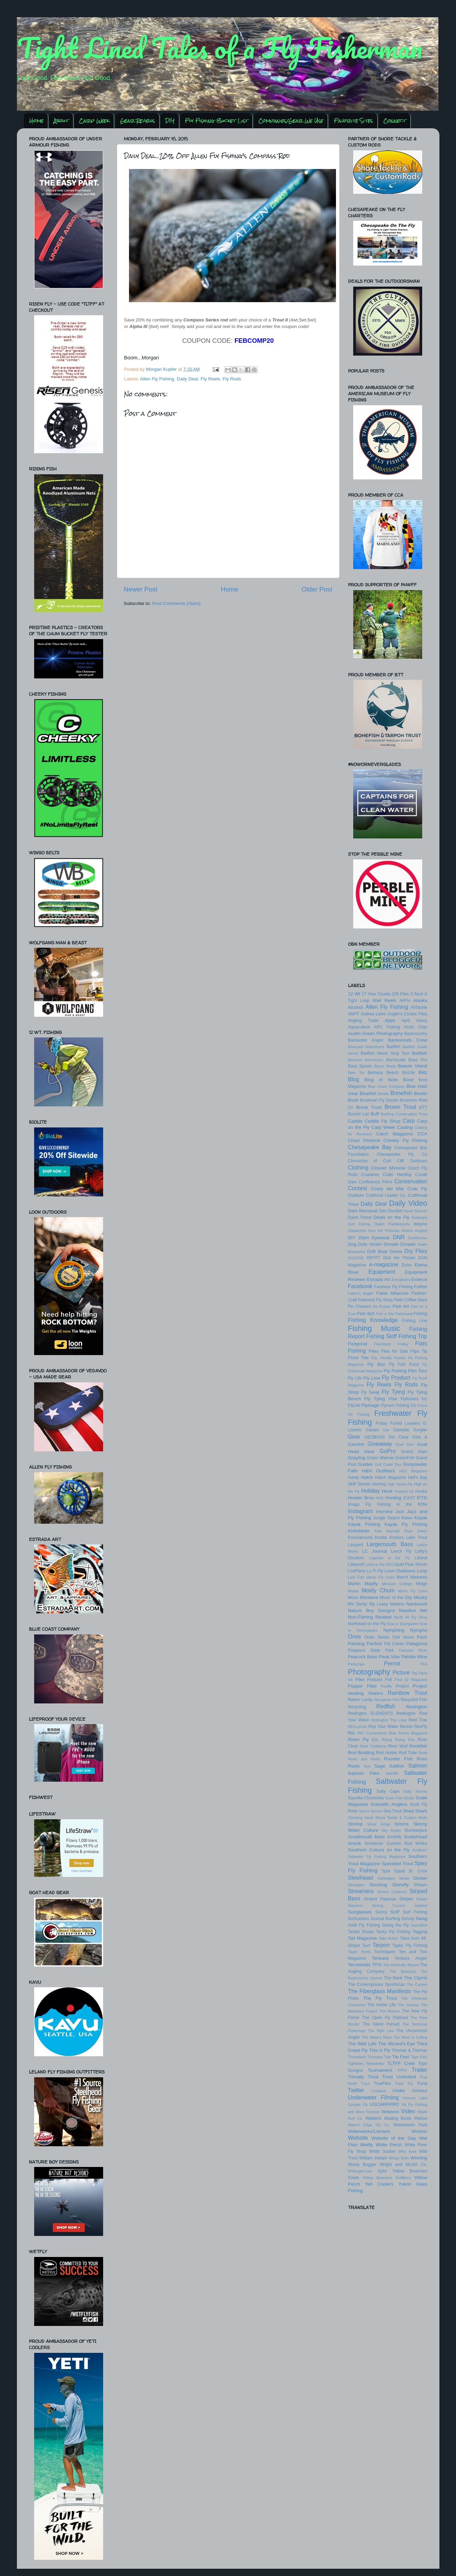 The image size is (456, 2576). What do you see at coordinates (407, 1610) in the screenshot?
I see `Nautilus` at bounding box center [407, 1610].